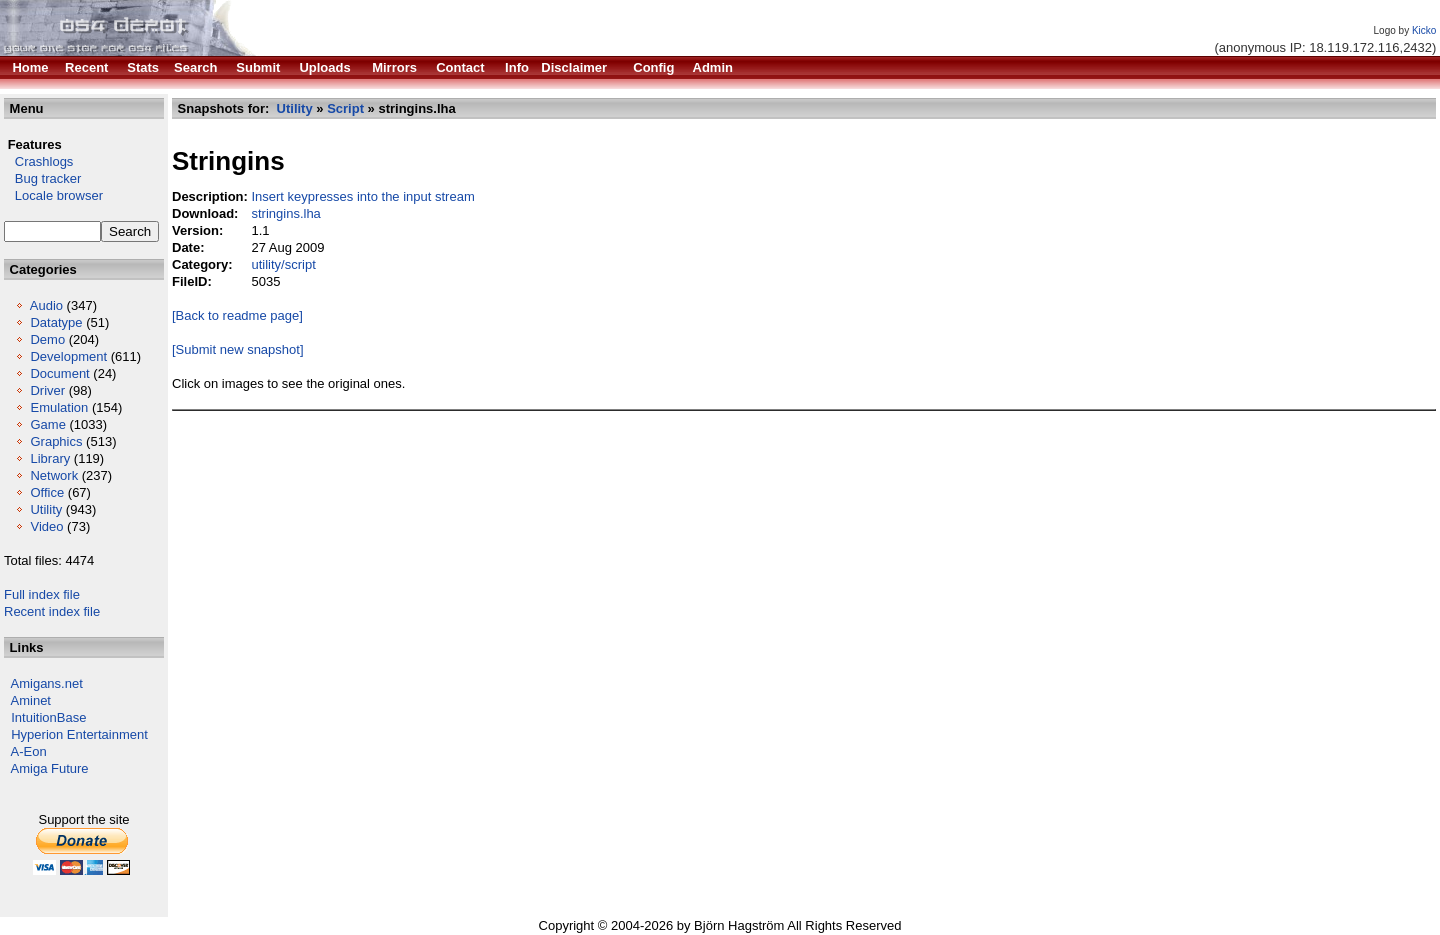  Describe the element at coordinates (68, 356) in the screenshot. I see `Development` at that location.